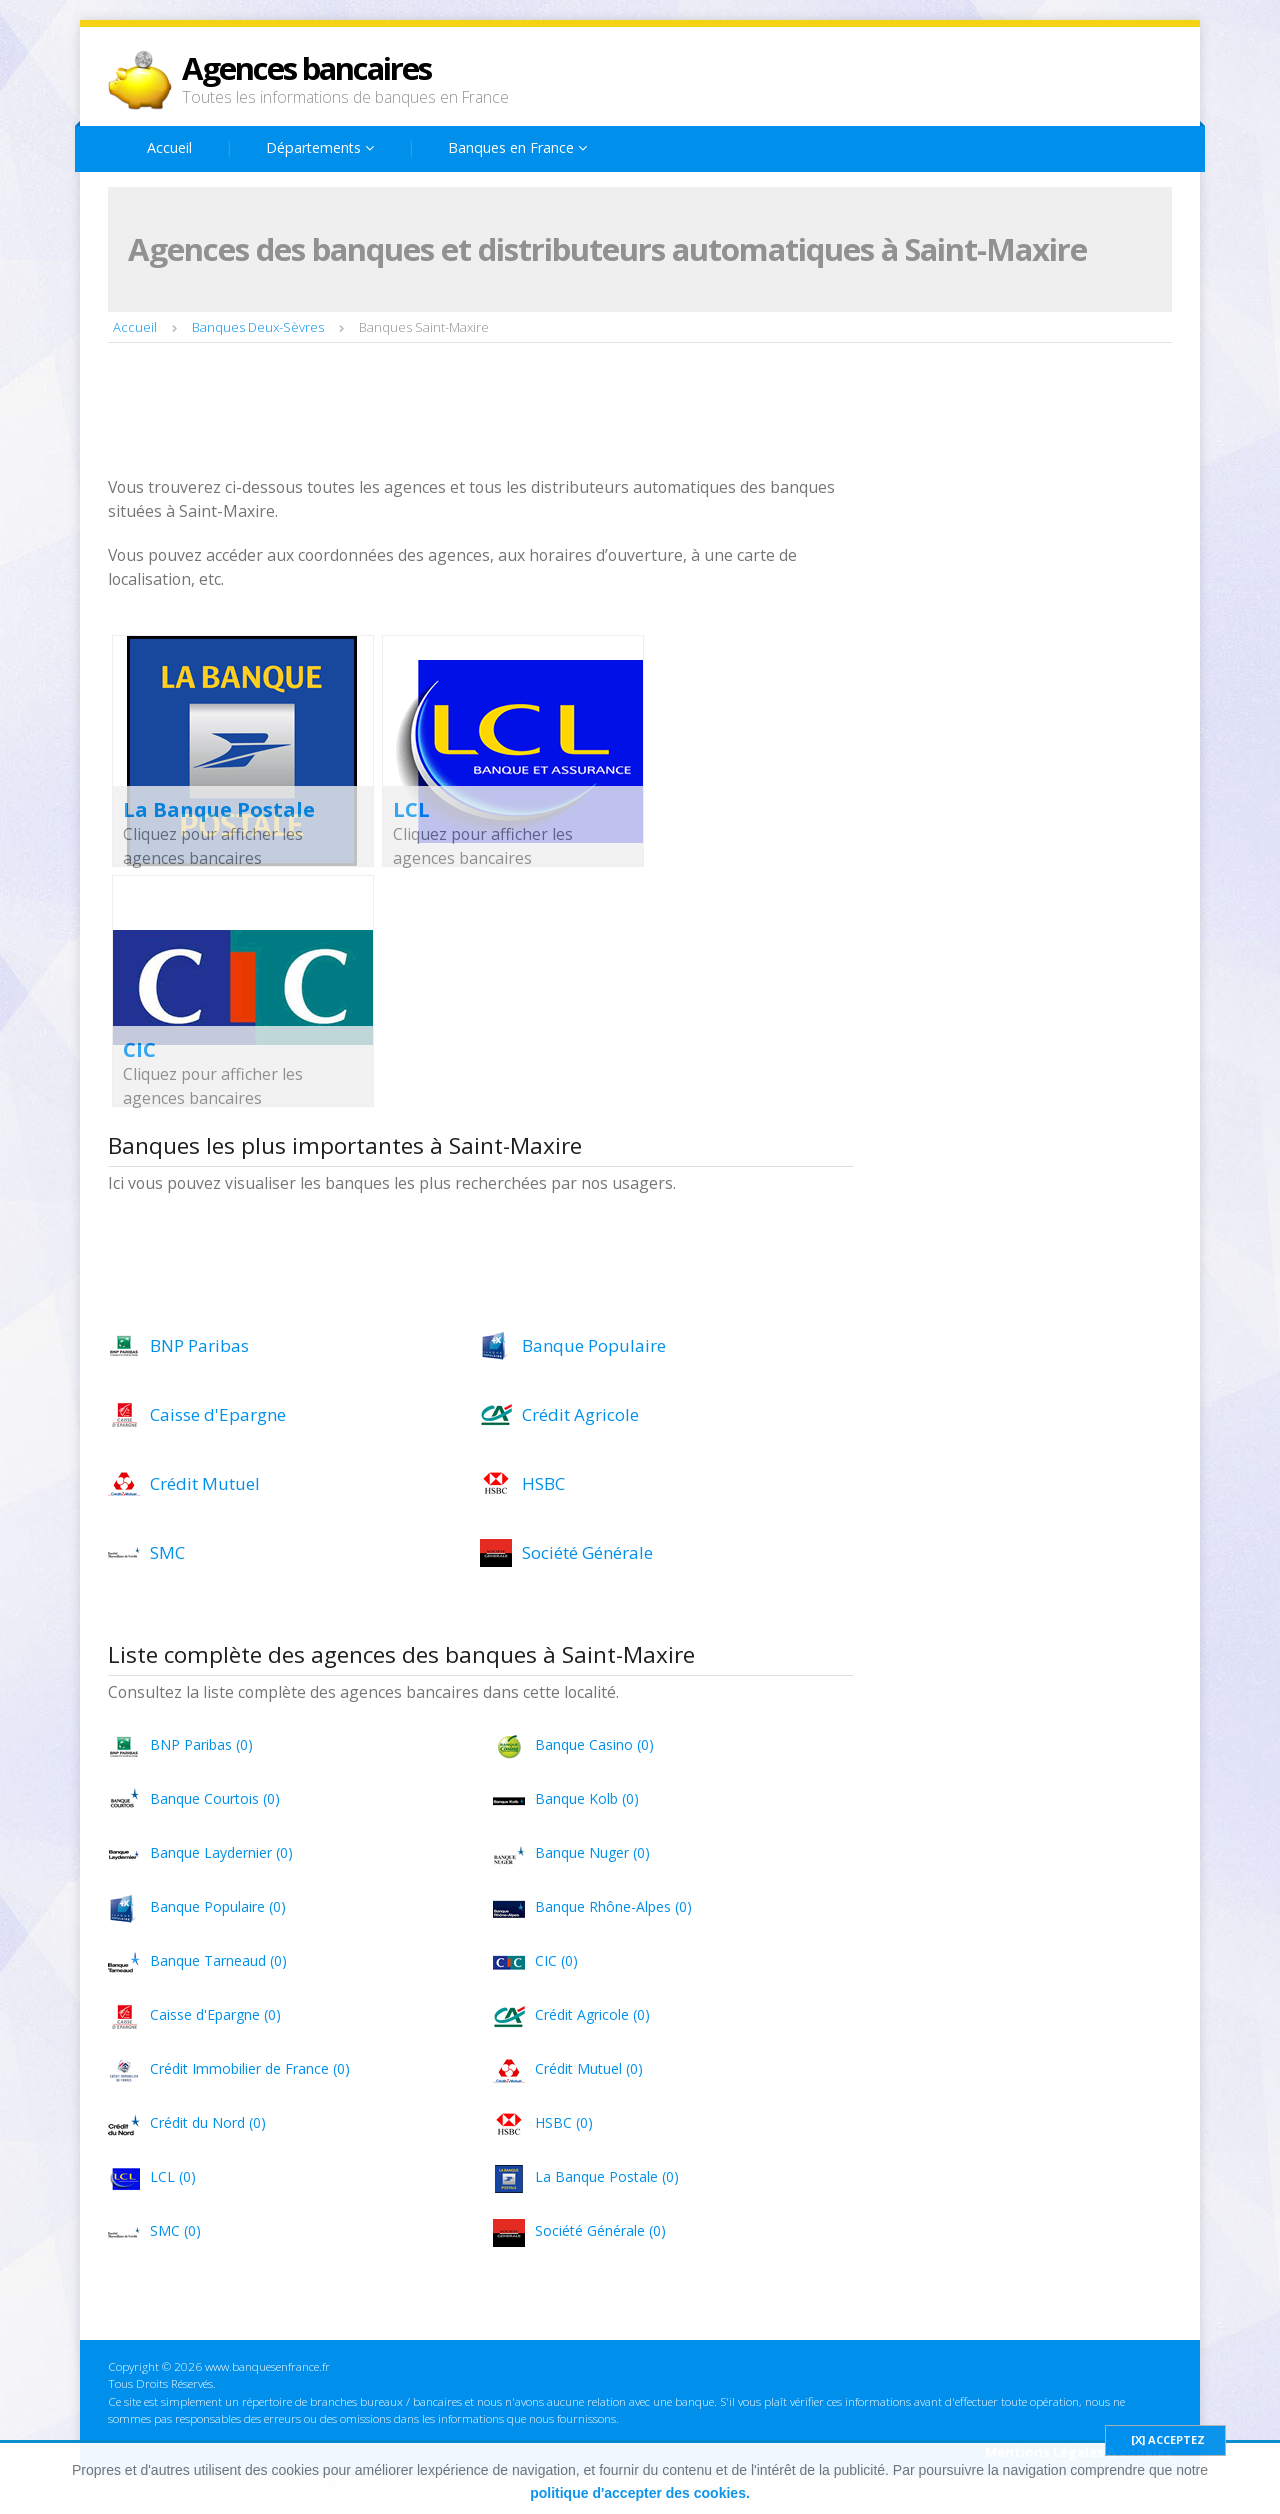 This screenshot has height=2514, width=1280. Describe the element at coordinates (564, 2122) in the screenshot. I see `HSBC (0)` at that location.